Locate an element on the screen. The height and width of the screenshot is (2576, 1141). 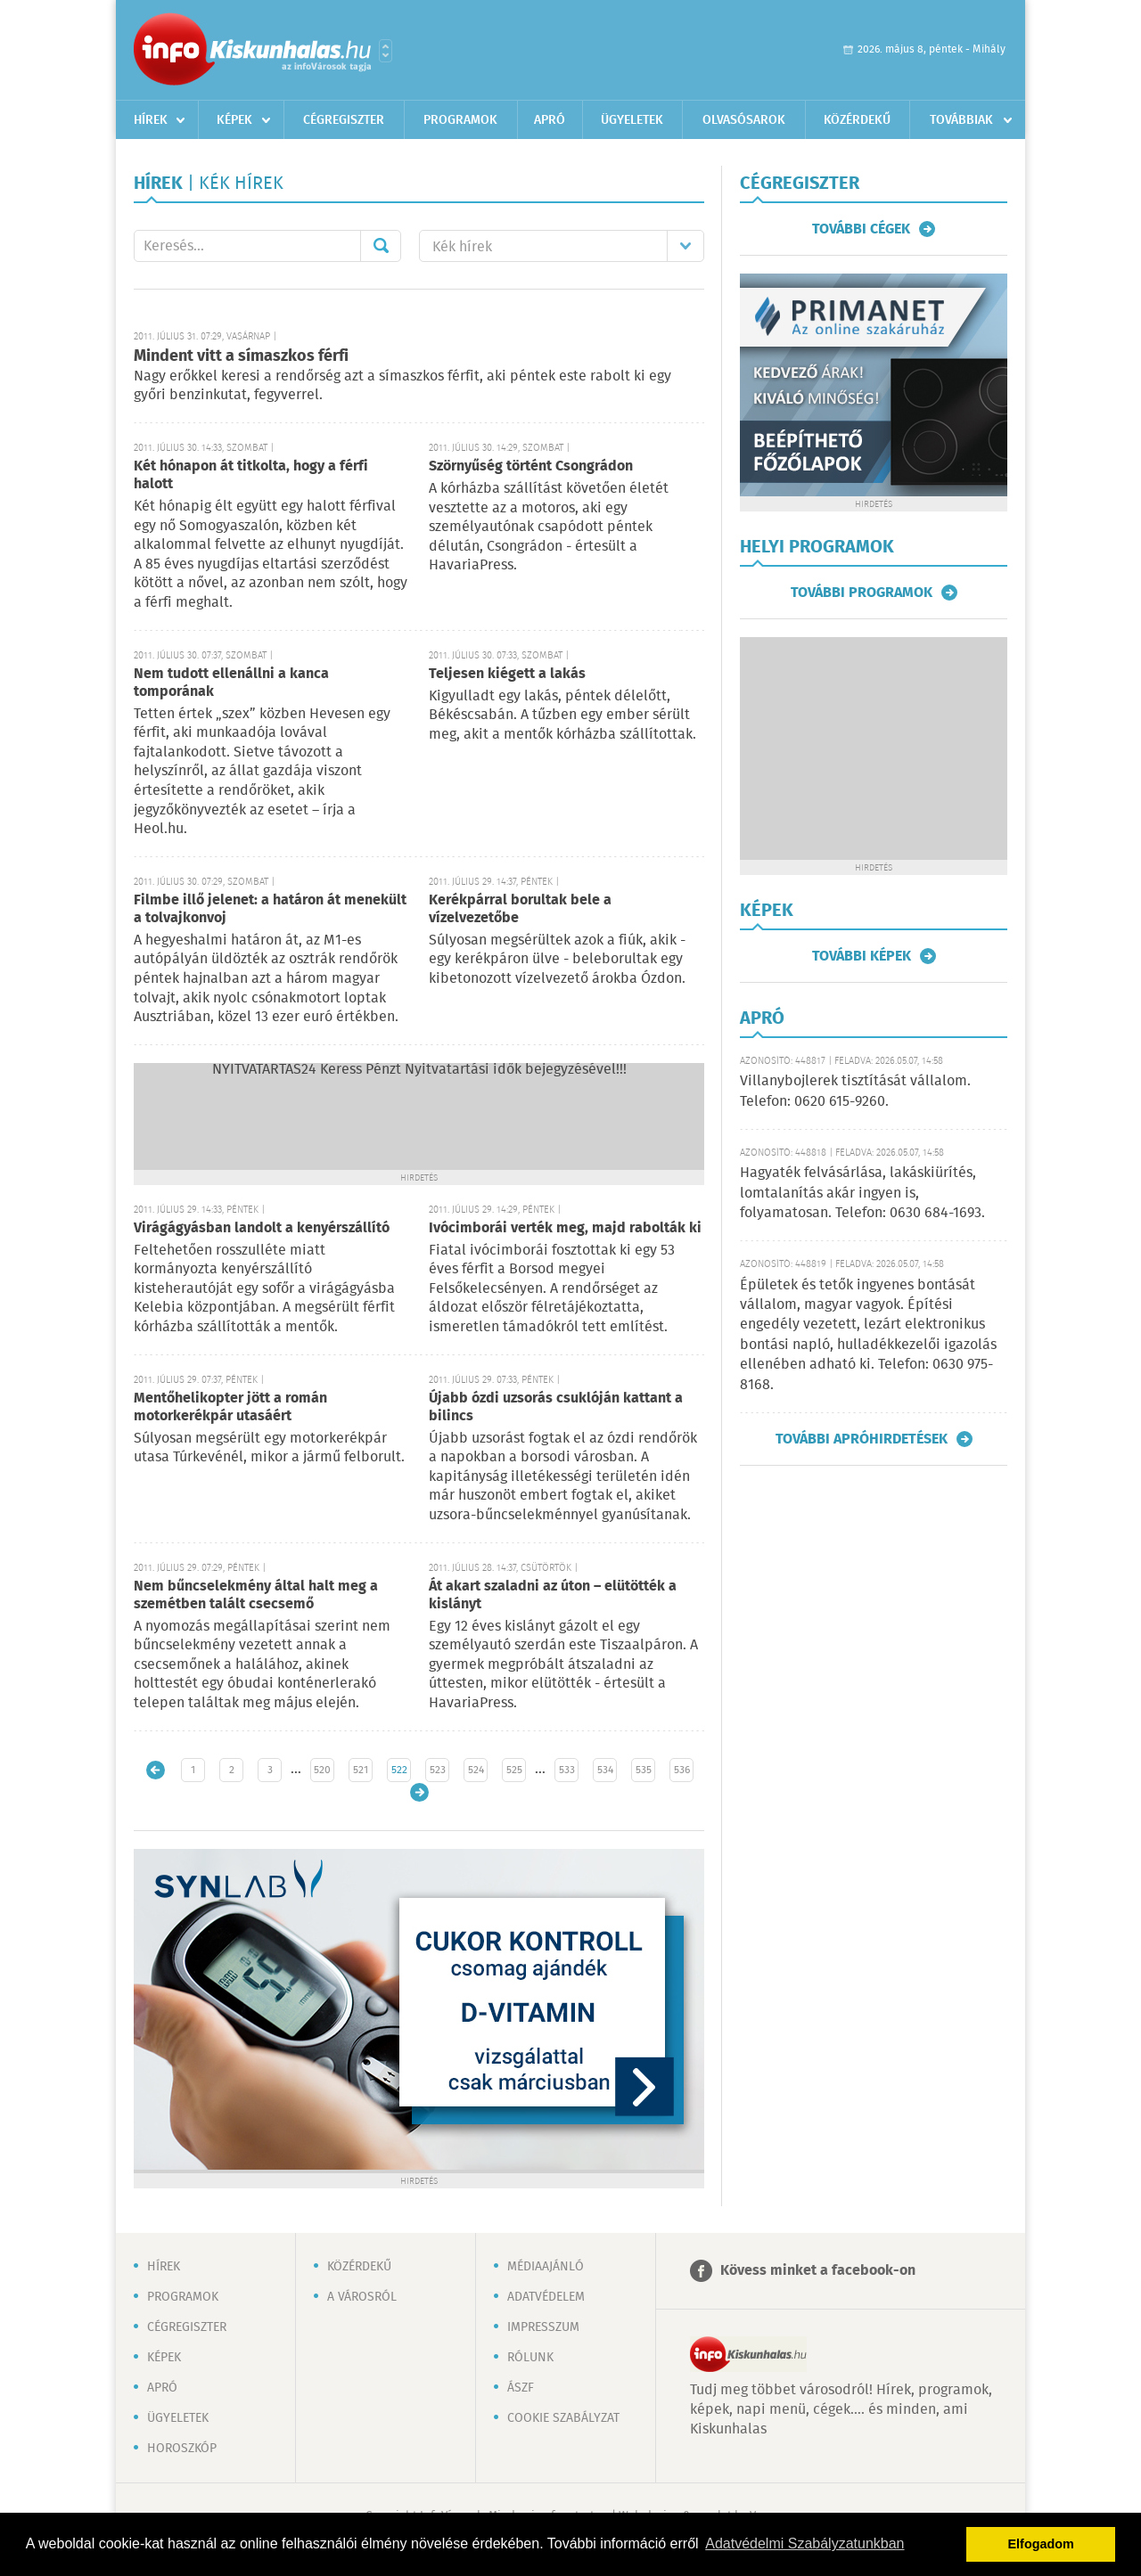
Át akart szaladni az úton – elütötték a kislányt is located at coordinates (553, 1595).